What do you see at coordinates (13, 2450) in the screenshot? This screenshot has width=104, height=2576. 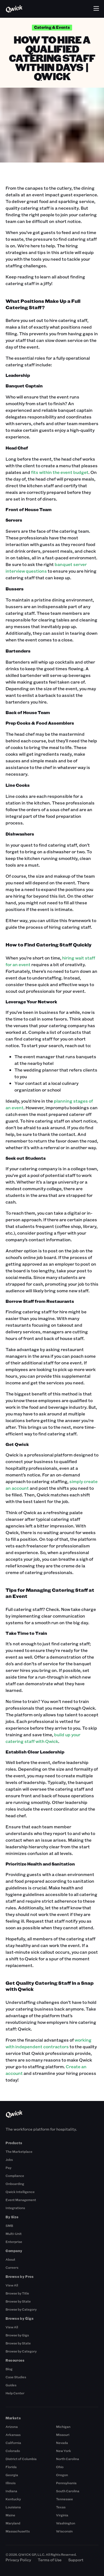 I see `Colorado` at bounding box center [13, 2450].